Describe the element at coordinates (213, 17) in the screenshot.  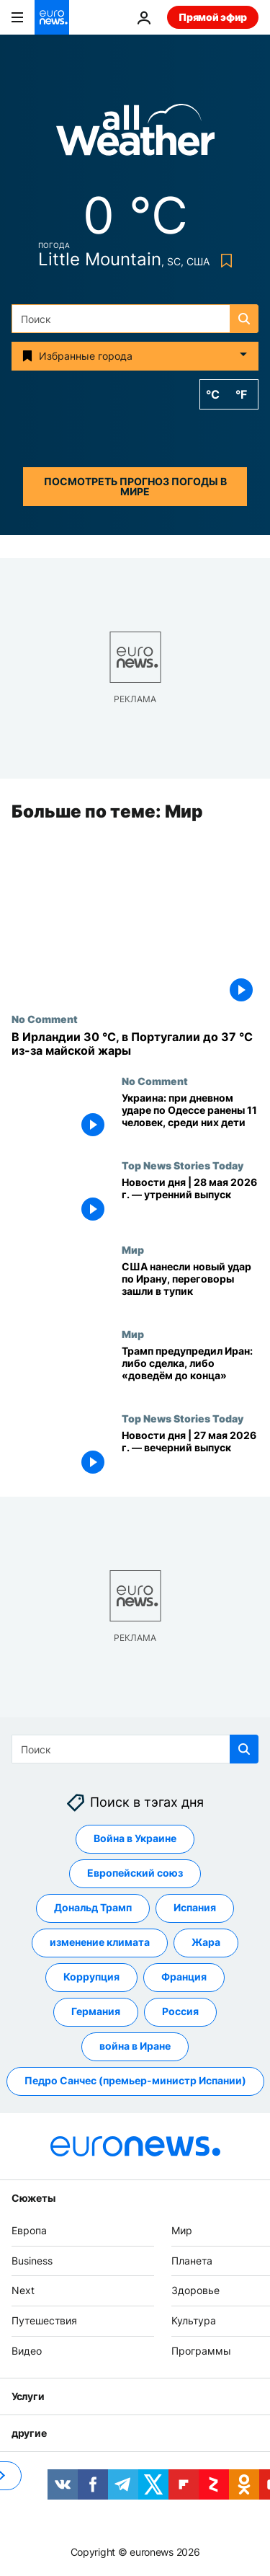
I see `Прямой эфир` at that location.